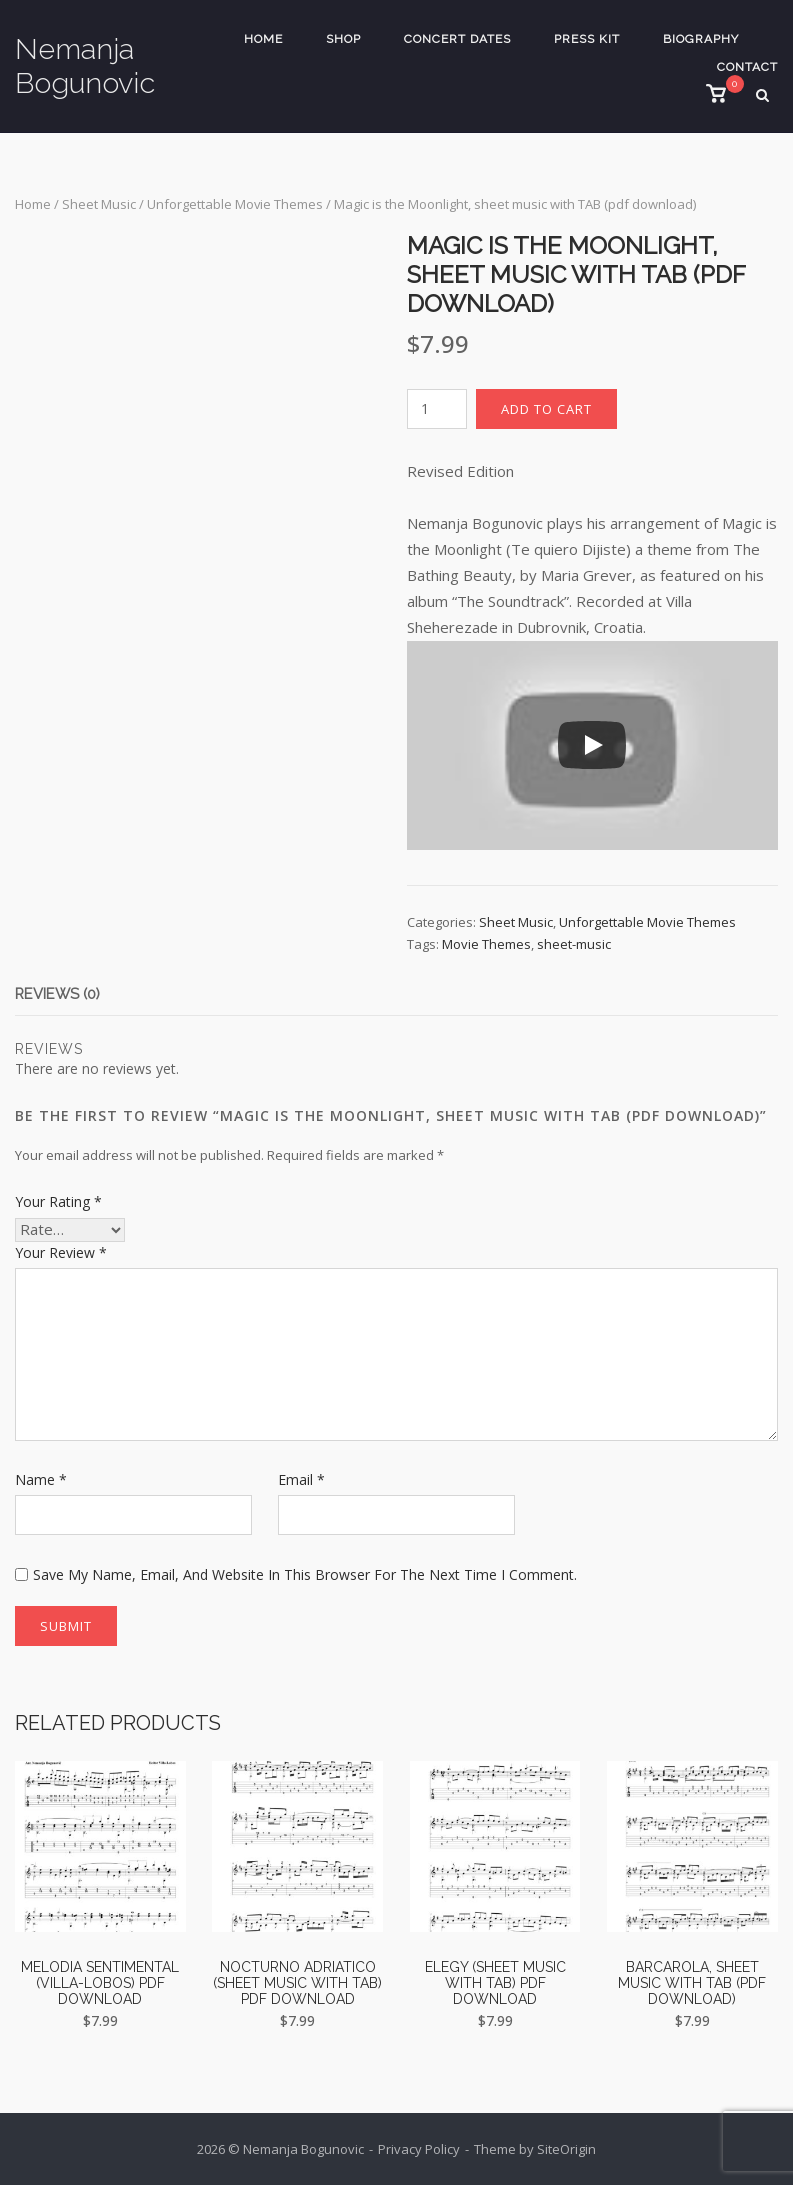  Describe the element at coordinates (58, 1201) in the screenshot. I see `Your rating` at that location.